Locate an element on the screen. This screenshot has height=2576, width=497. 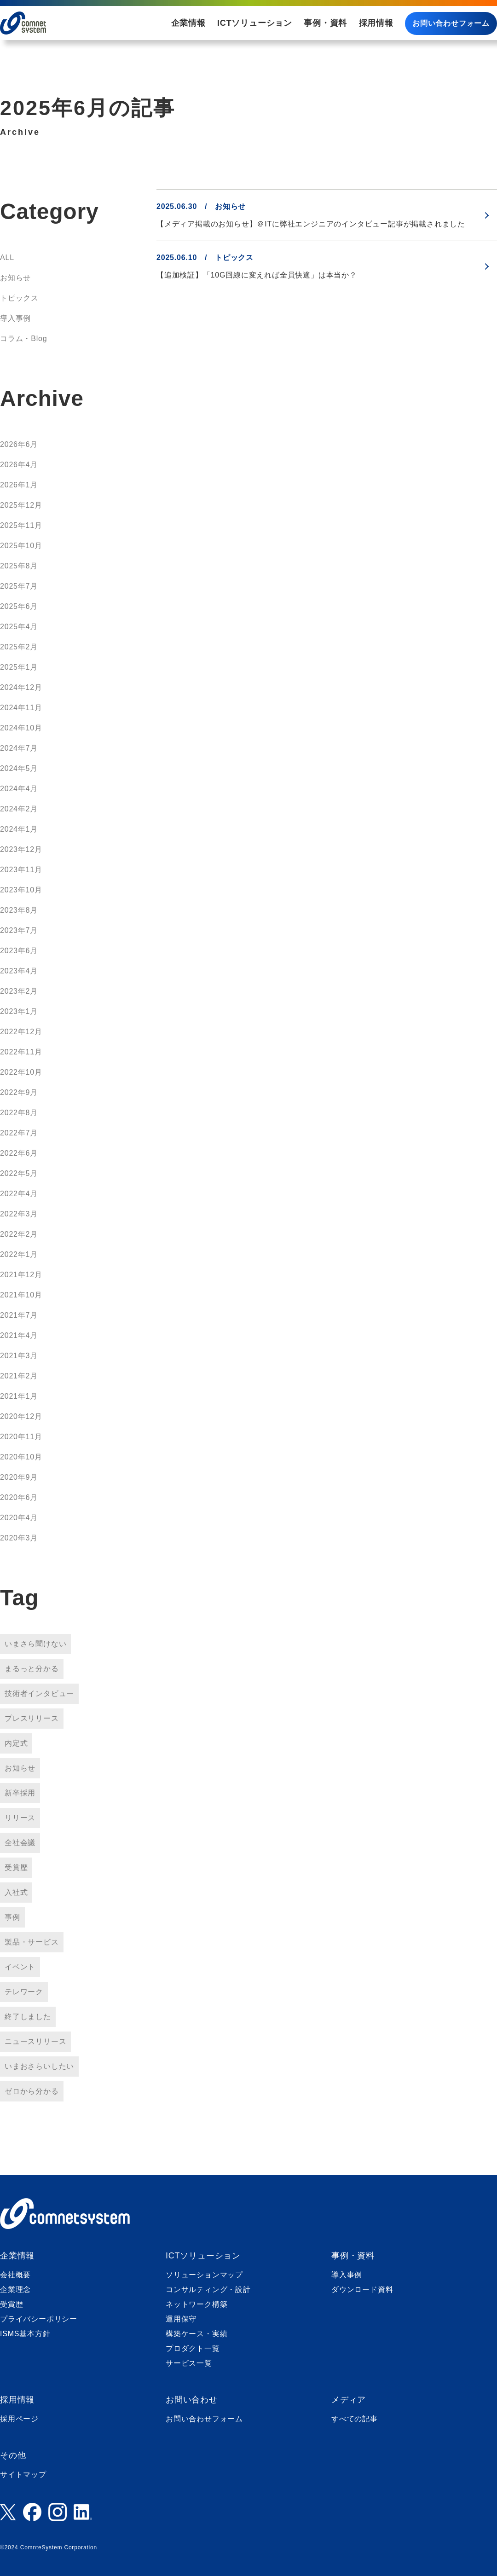
2024年12月 is located at coordinates (21, 687).